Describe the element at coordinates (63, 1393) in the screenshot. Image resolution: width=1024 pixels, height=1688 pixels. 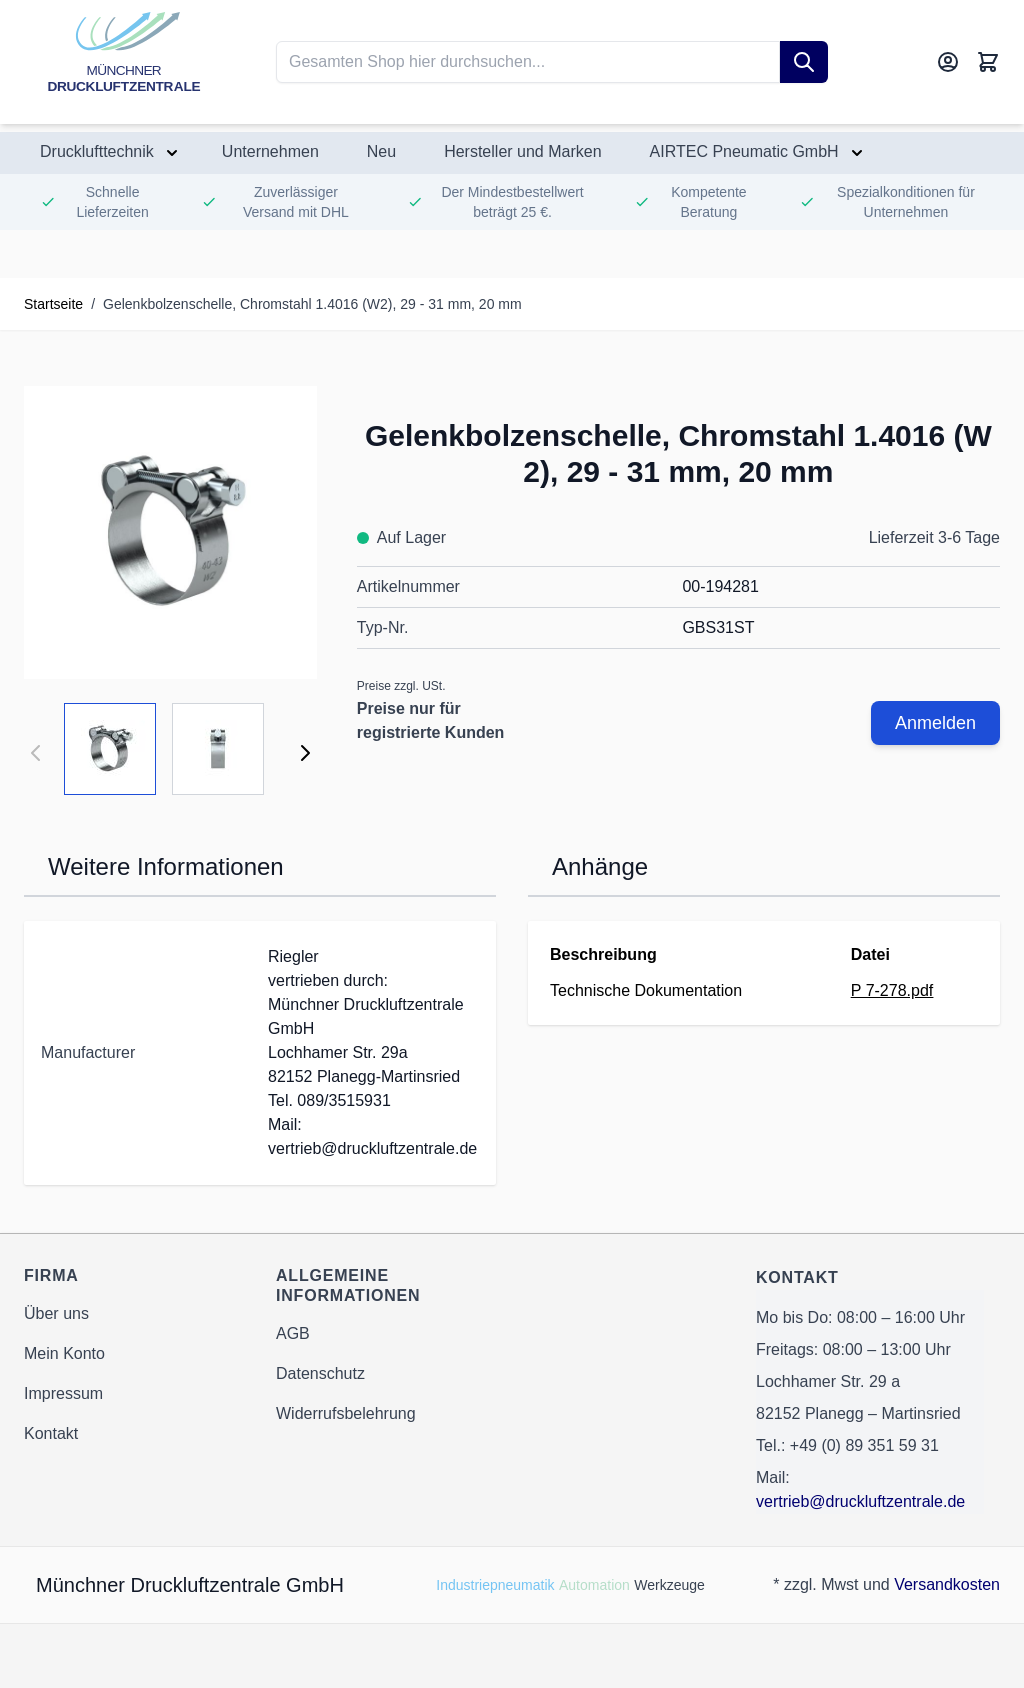
I see `Impressum` at that location.